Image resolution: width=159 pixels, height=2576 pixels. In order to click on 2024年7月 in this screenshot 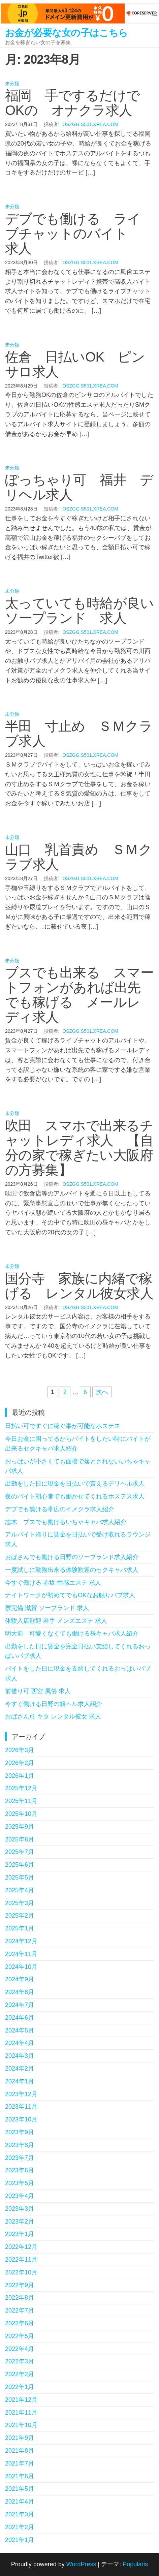, I will do `click(19, 2004)`.